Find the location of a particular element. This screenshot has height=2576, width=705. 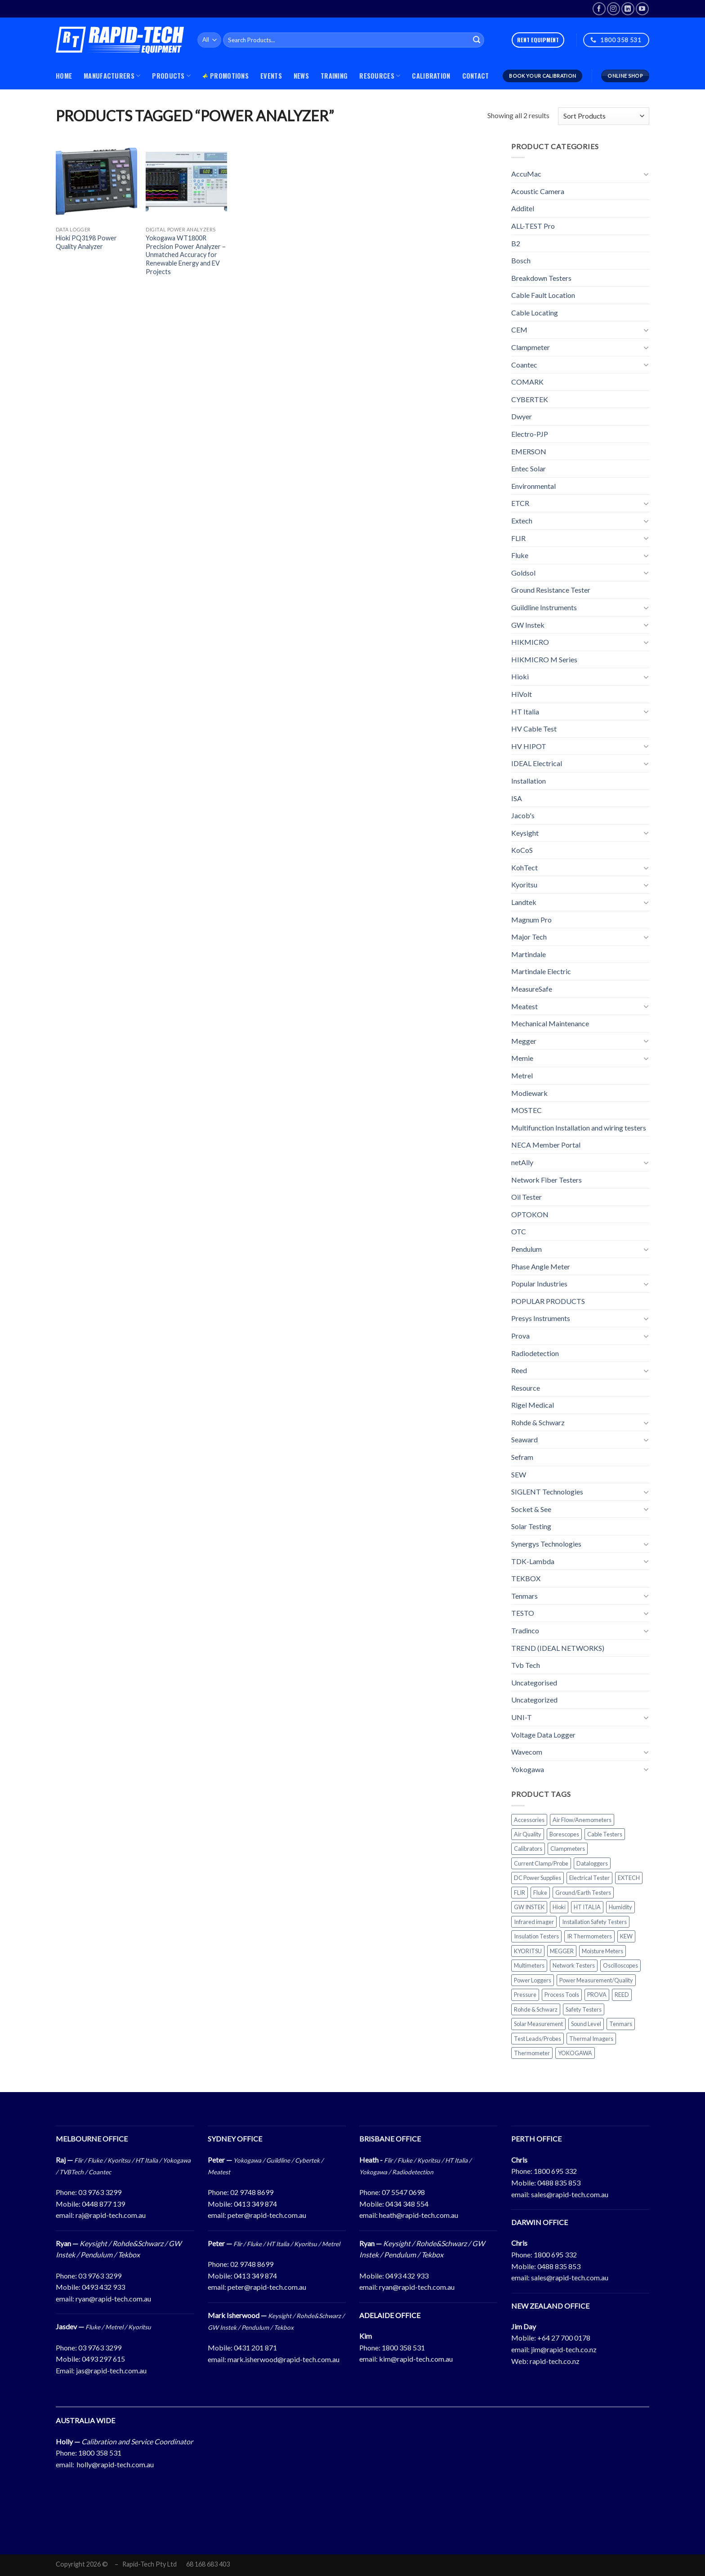

Fluke is located at coordinates (519, 555).